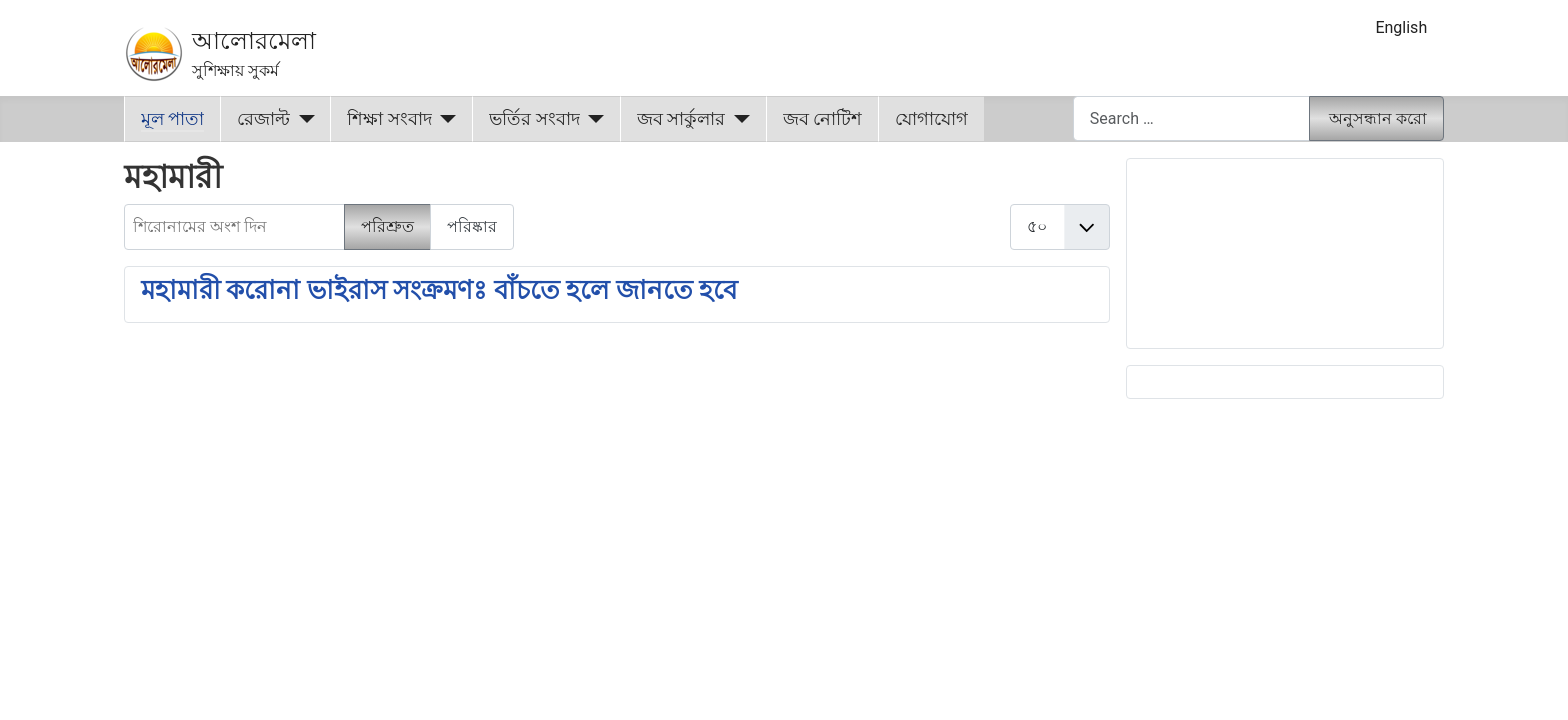  What do you see at coordinates (444, 119) in the screenshot?
I see `[শিক্ষা সংবাদ]` at bounding box center [444, 119].